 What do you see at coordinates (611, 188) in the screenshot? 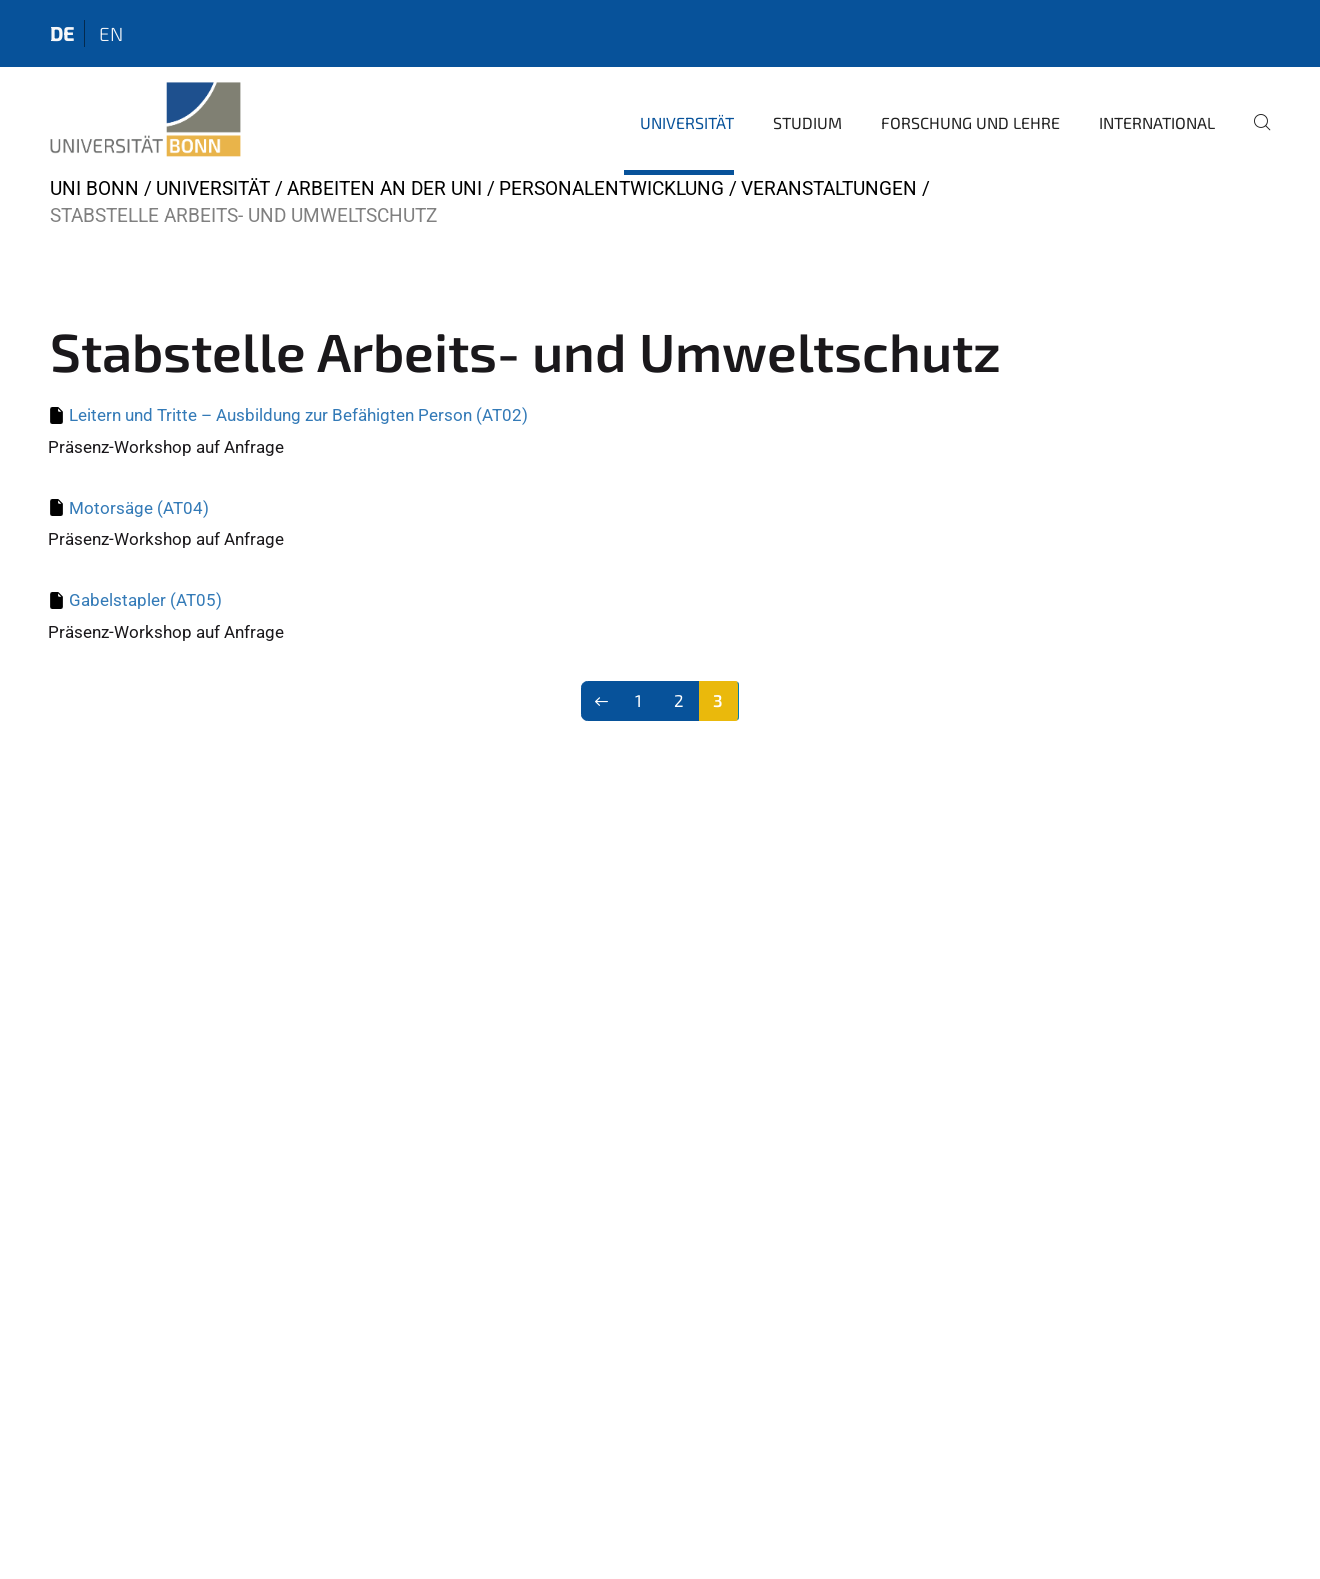
I see `Personalentwicklung` at bounding box center [611, 188].